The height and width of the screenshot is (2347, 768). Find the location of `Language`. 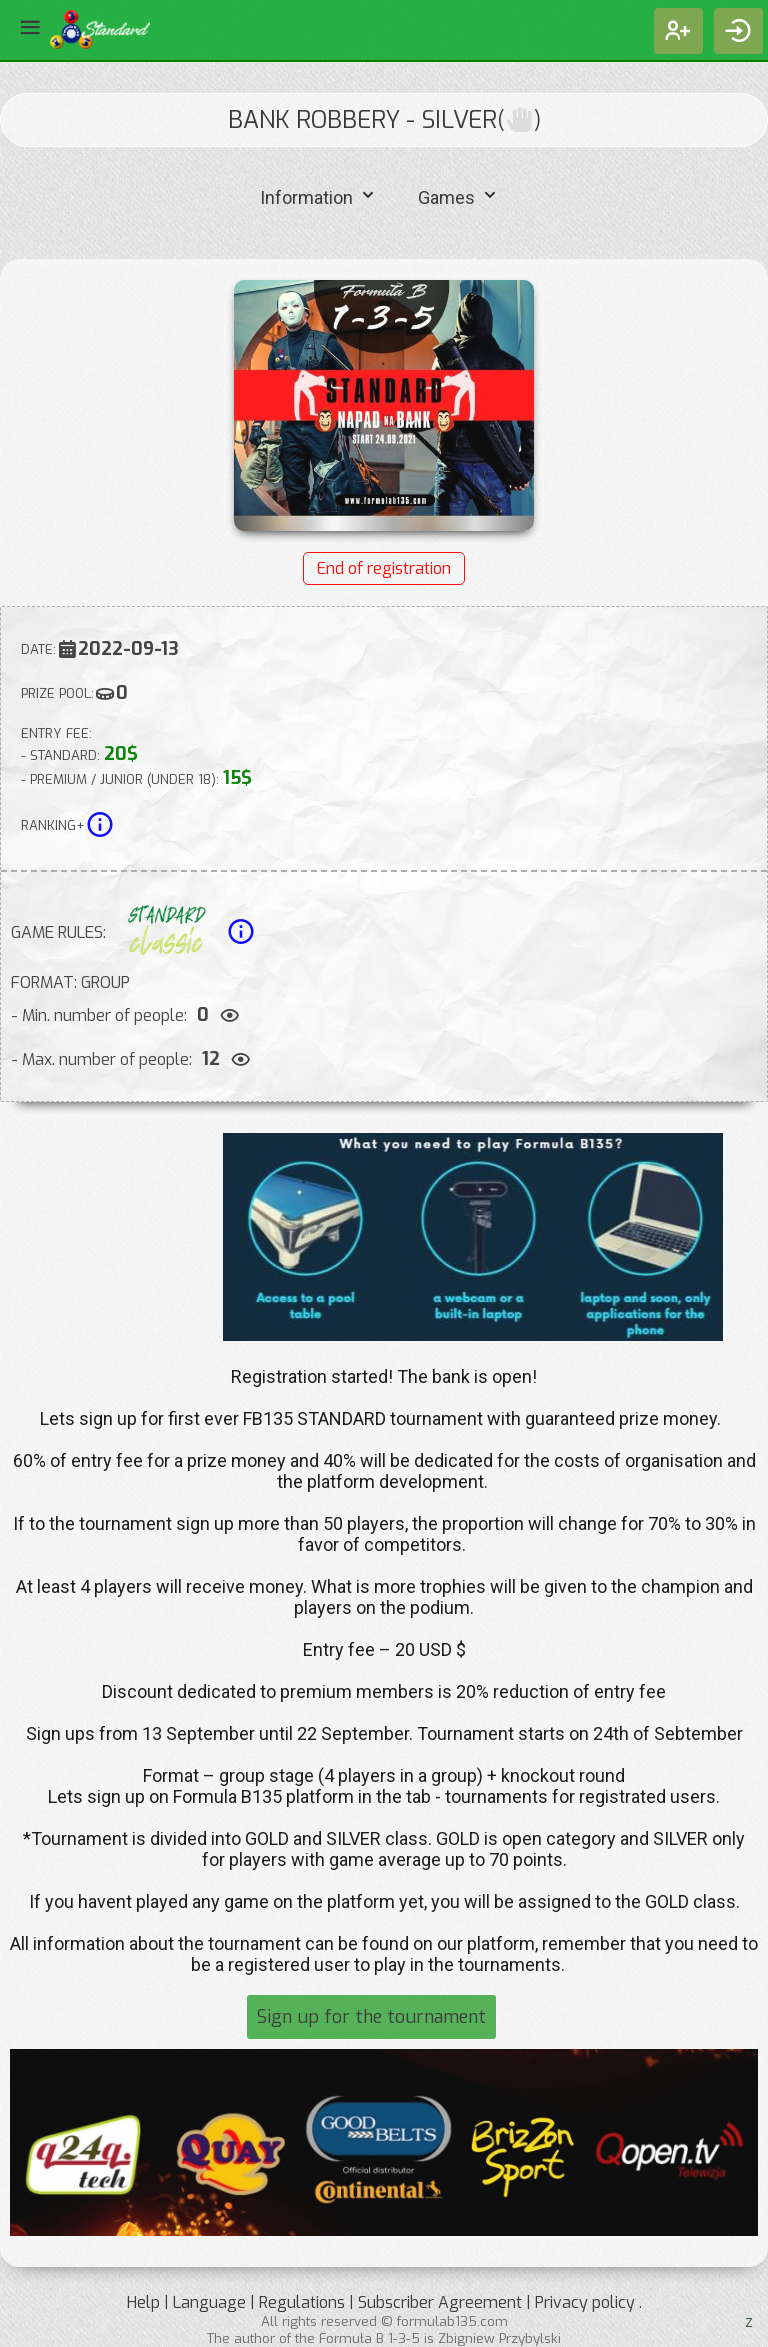

Language is located at coordinates (209, 2302).